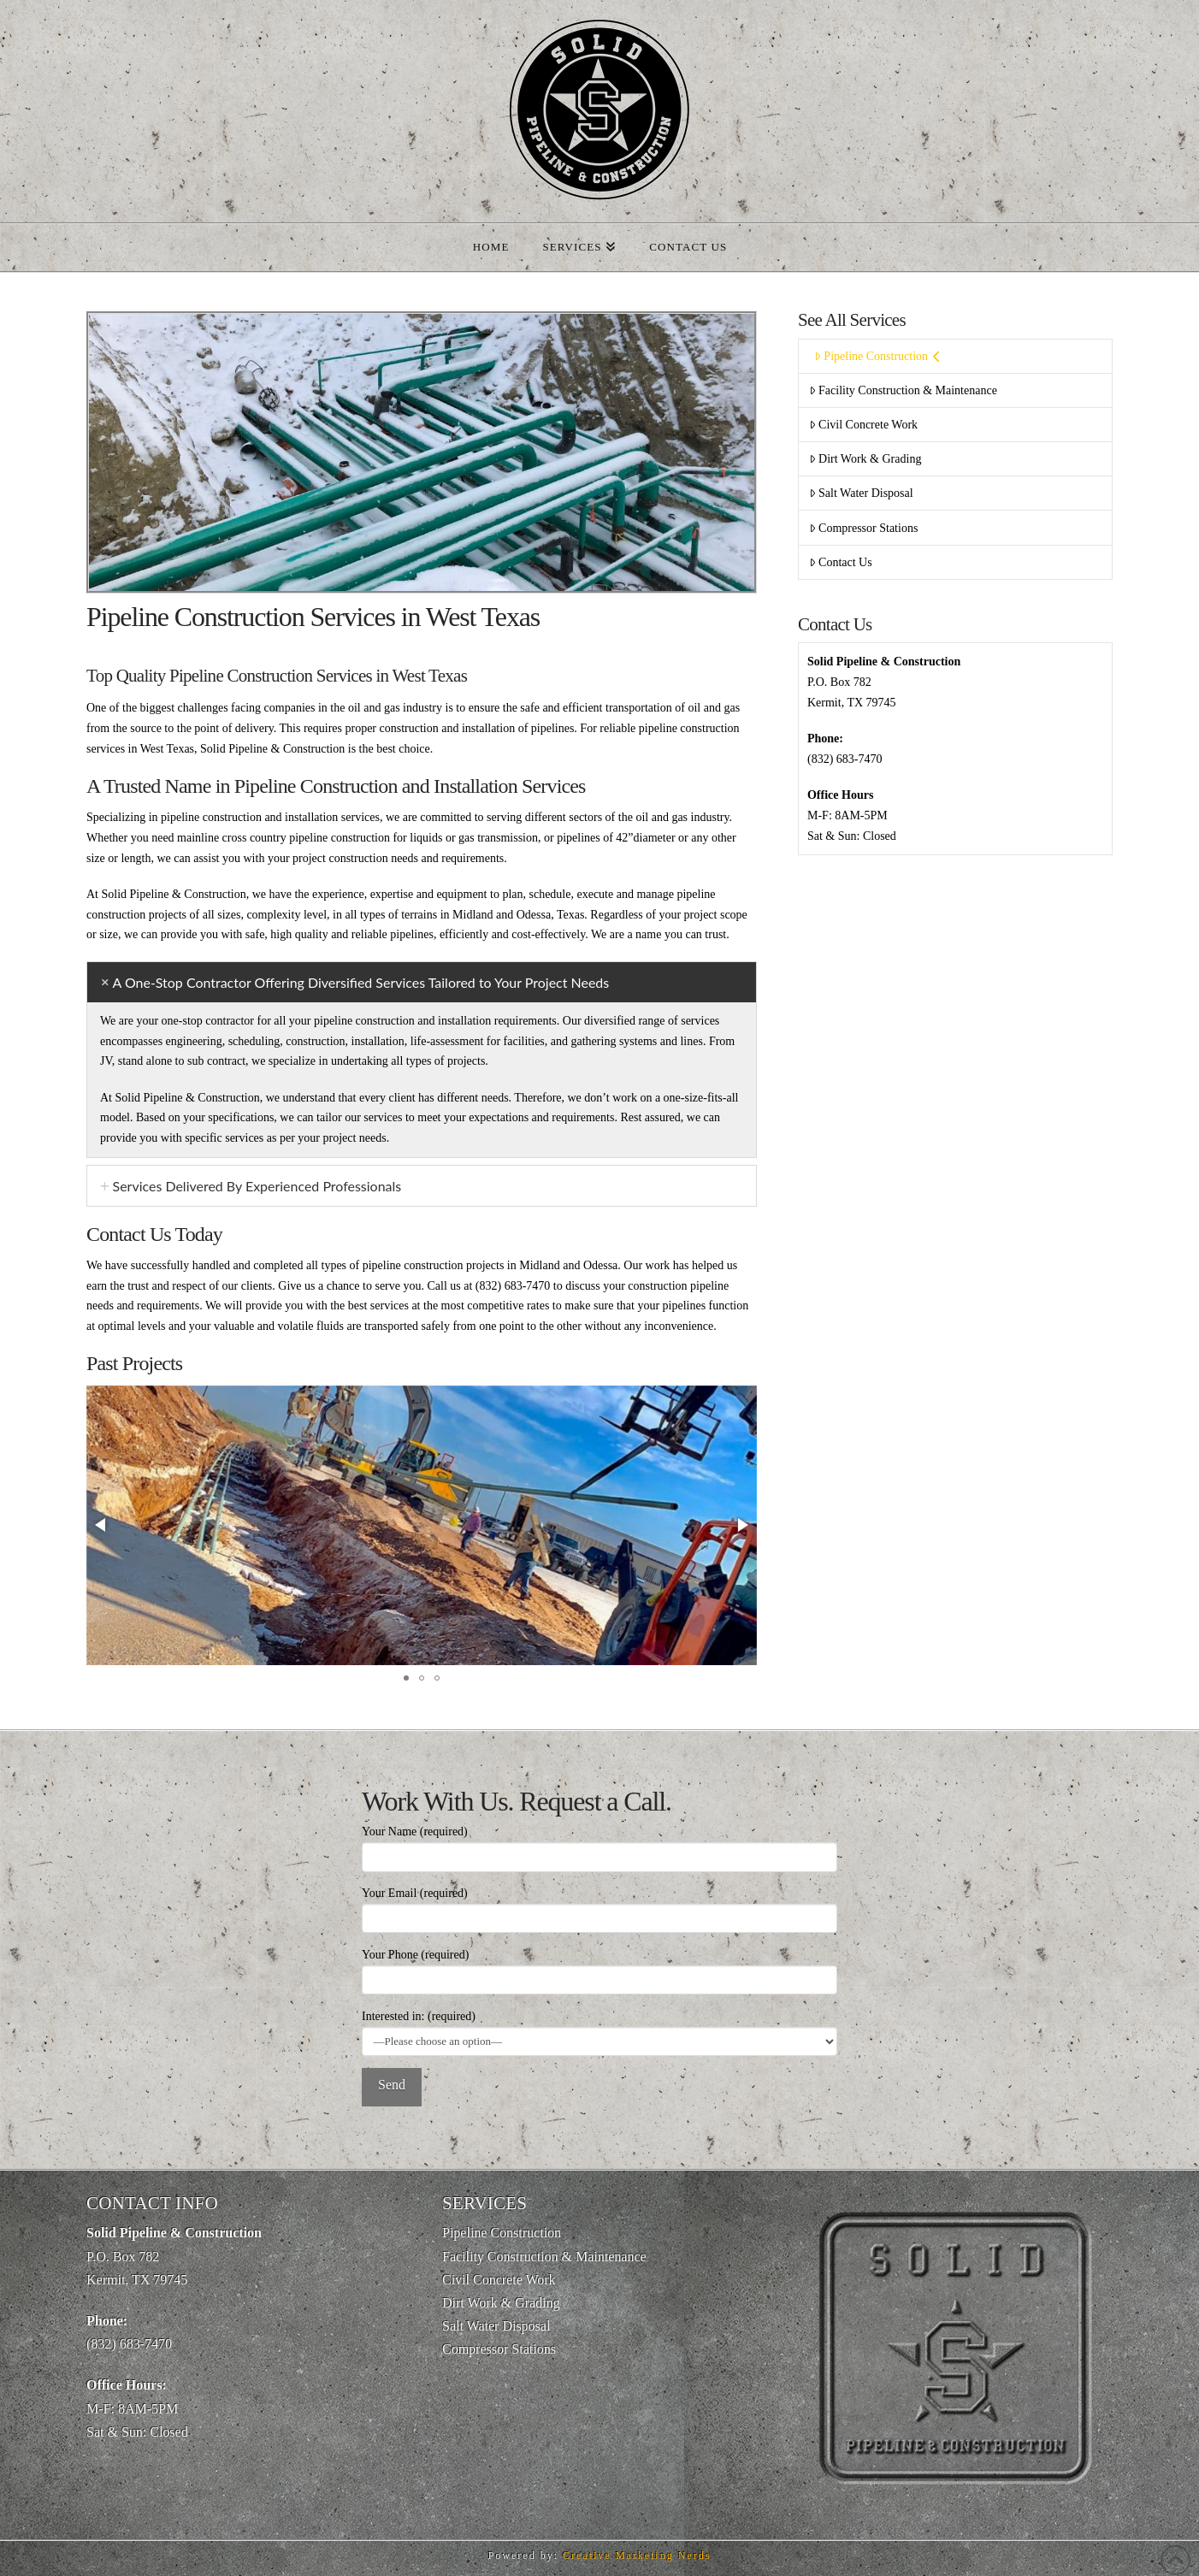 The height and width of the screenshot is (2576, 1199). Describe the element at coordinates (865, 458) in the screenshot. I see `Dirt Work & Grading` at that location.